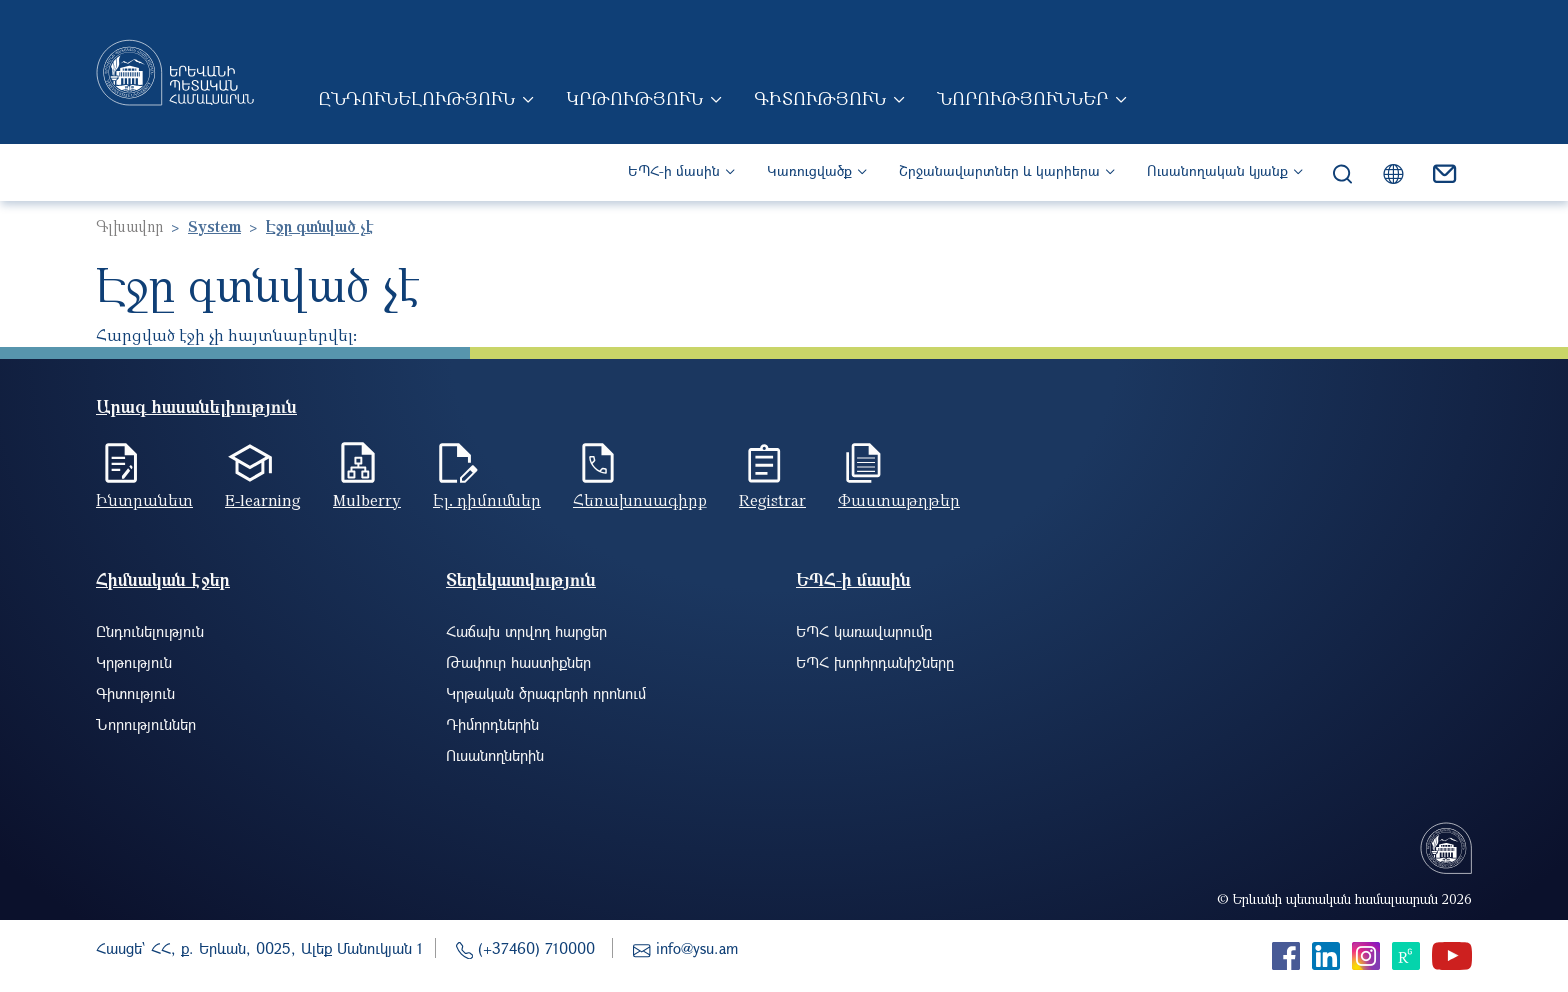 This screenshot has width=1568, height=992. Describe the element at coordinates (899, 500) in the screenshot. I see `Փաստաթղթեր` at that location.